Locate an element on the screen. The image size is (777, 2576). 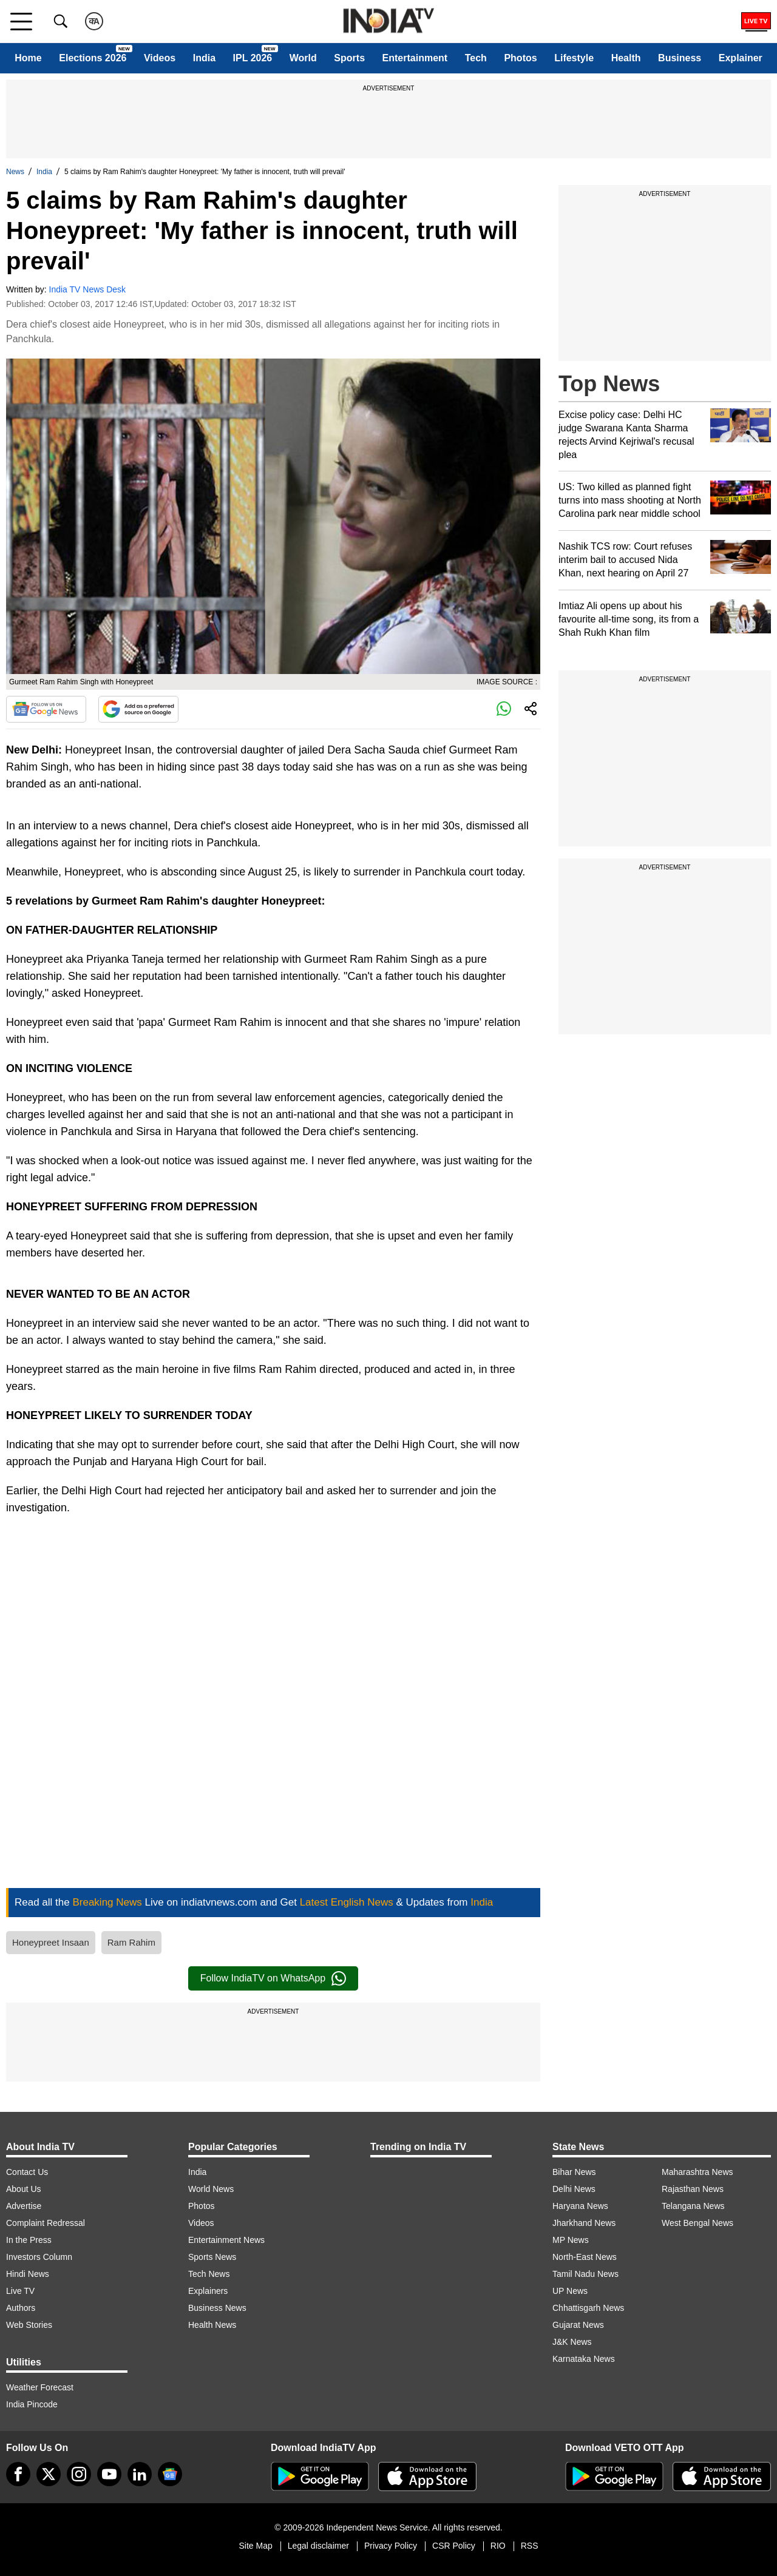
Jharkhand News is located at coordinates (584, 2223).